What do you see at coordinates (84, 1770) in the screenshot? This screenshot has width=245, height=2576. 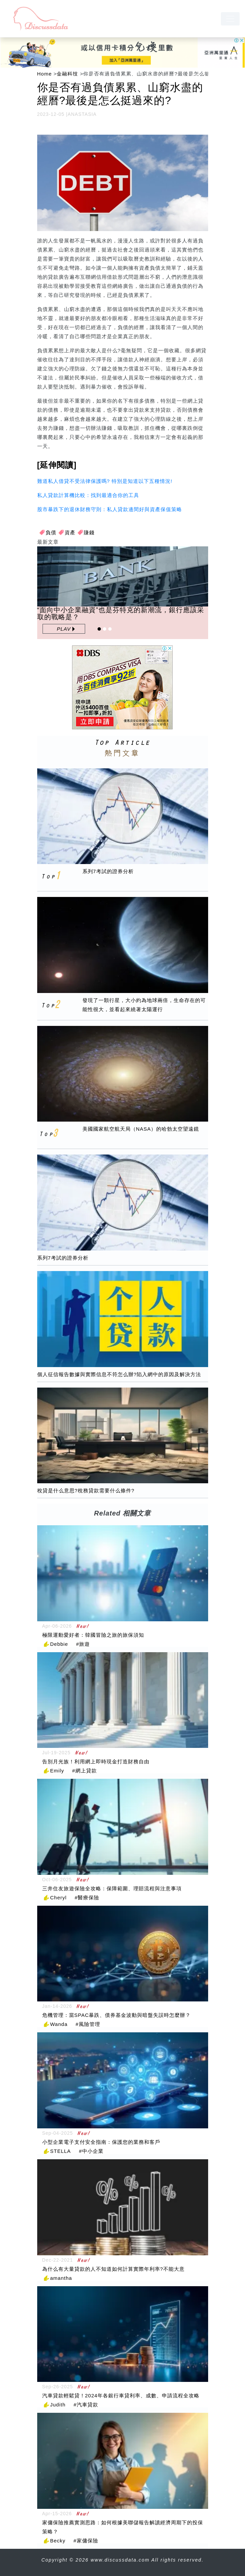 I see `#網上貸款 [網上貸款]` at bounding box center [84, 1770].